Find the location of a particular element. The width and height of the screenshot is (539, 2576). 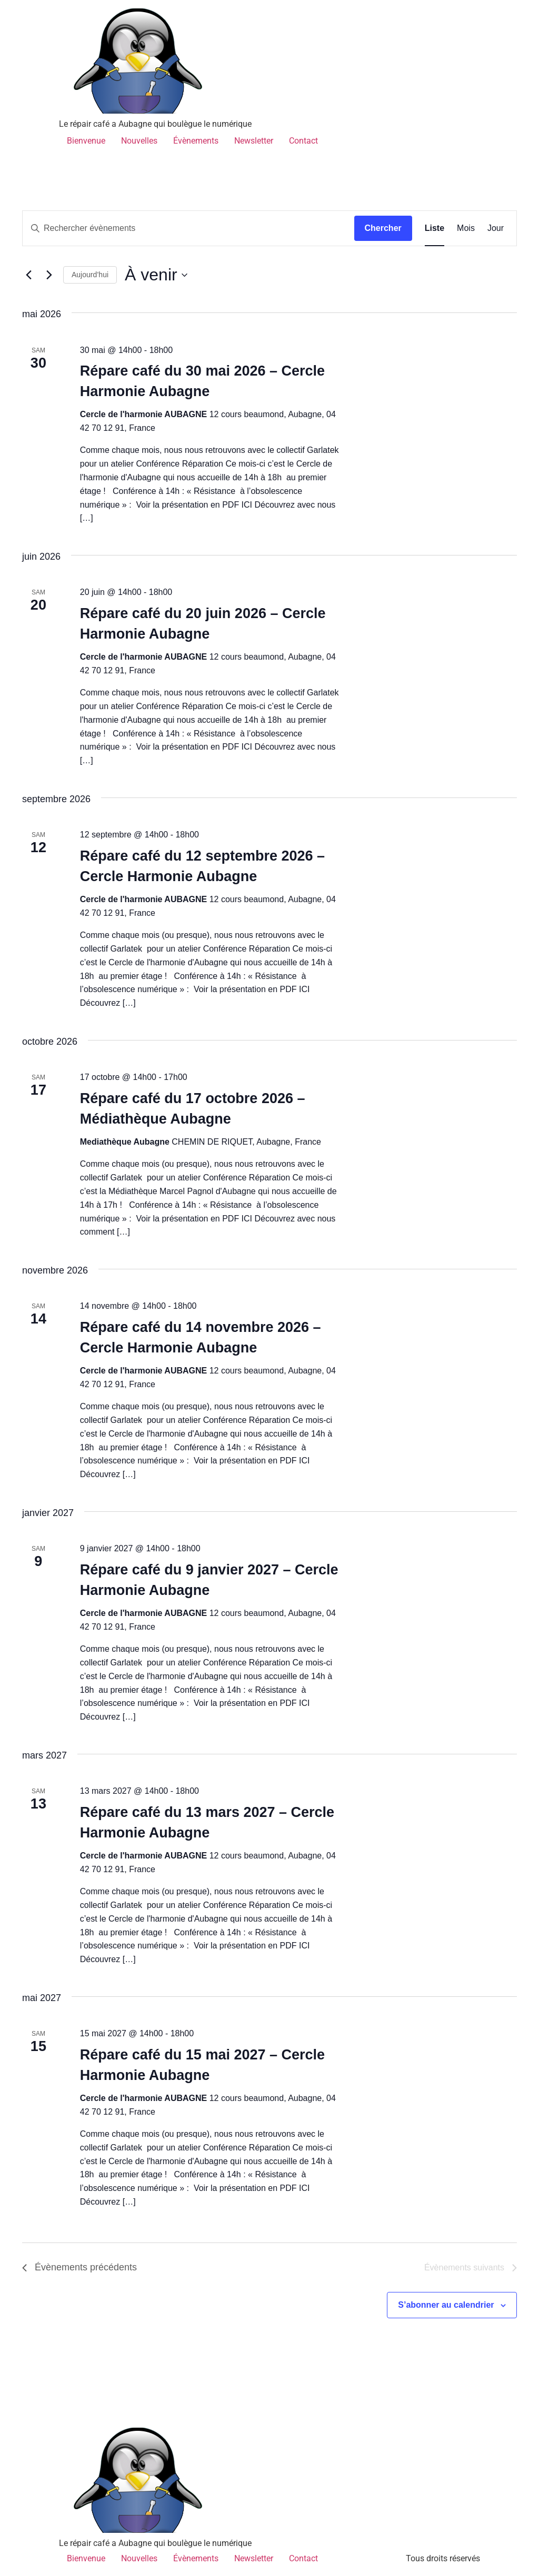

Chercher is located at coordinates (383, 228).